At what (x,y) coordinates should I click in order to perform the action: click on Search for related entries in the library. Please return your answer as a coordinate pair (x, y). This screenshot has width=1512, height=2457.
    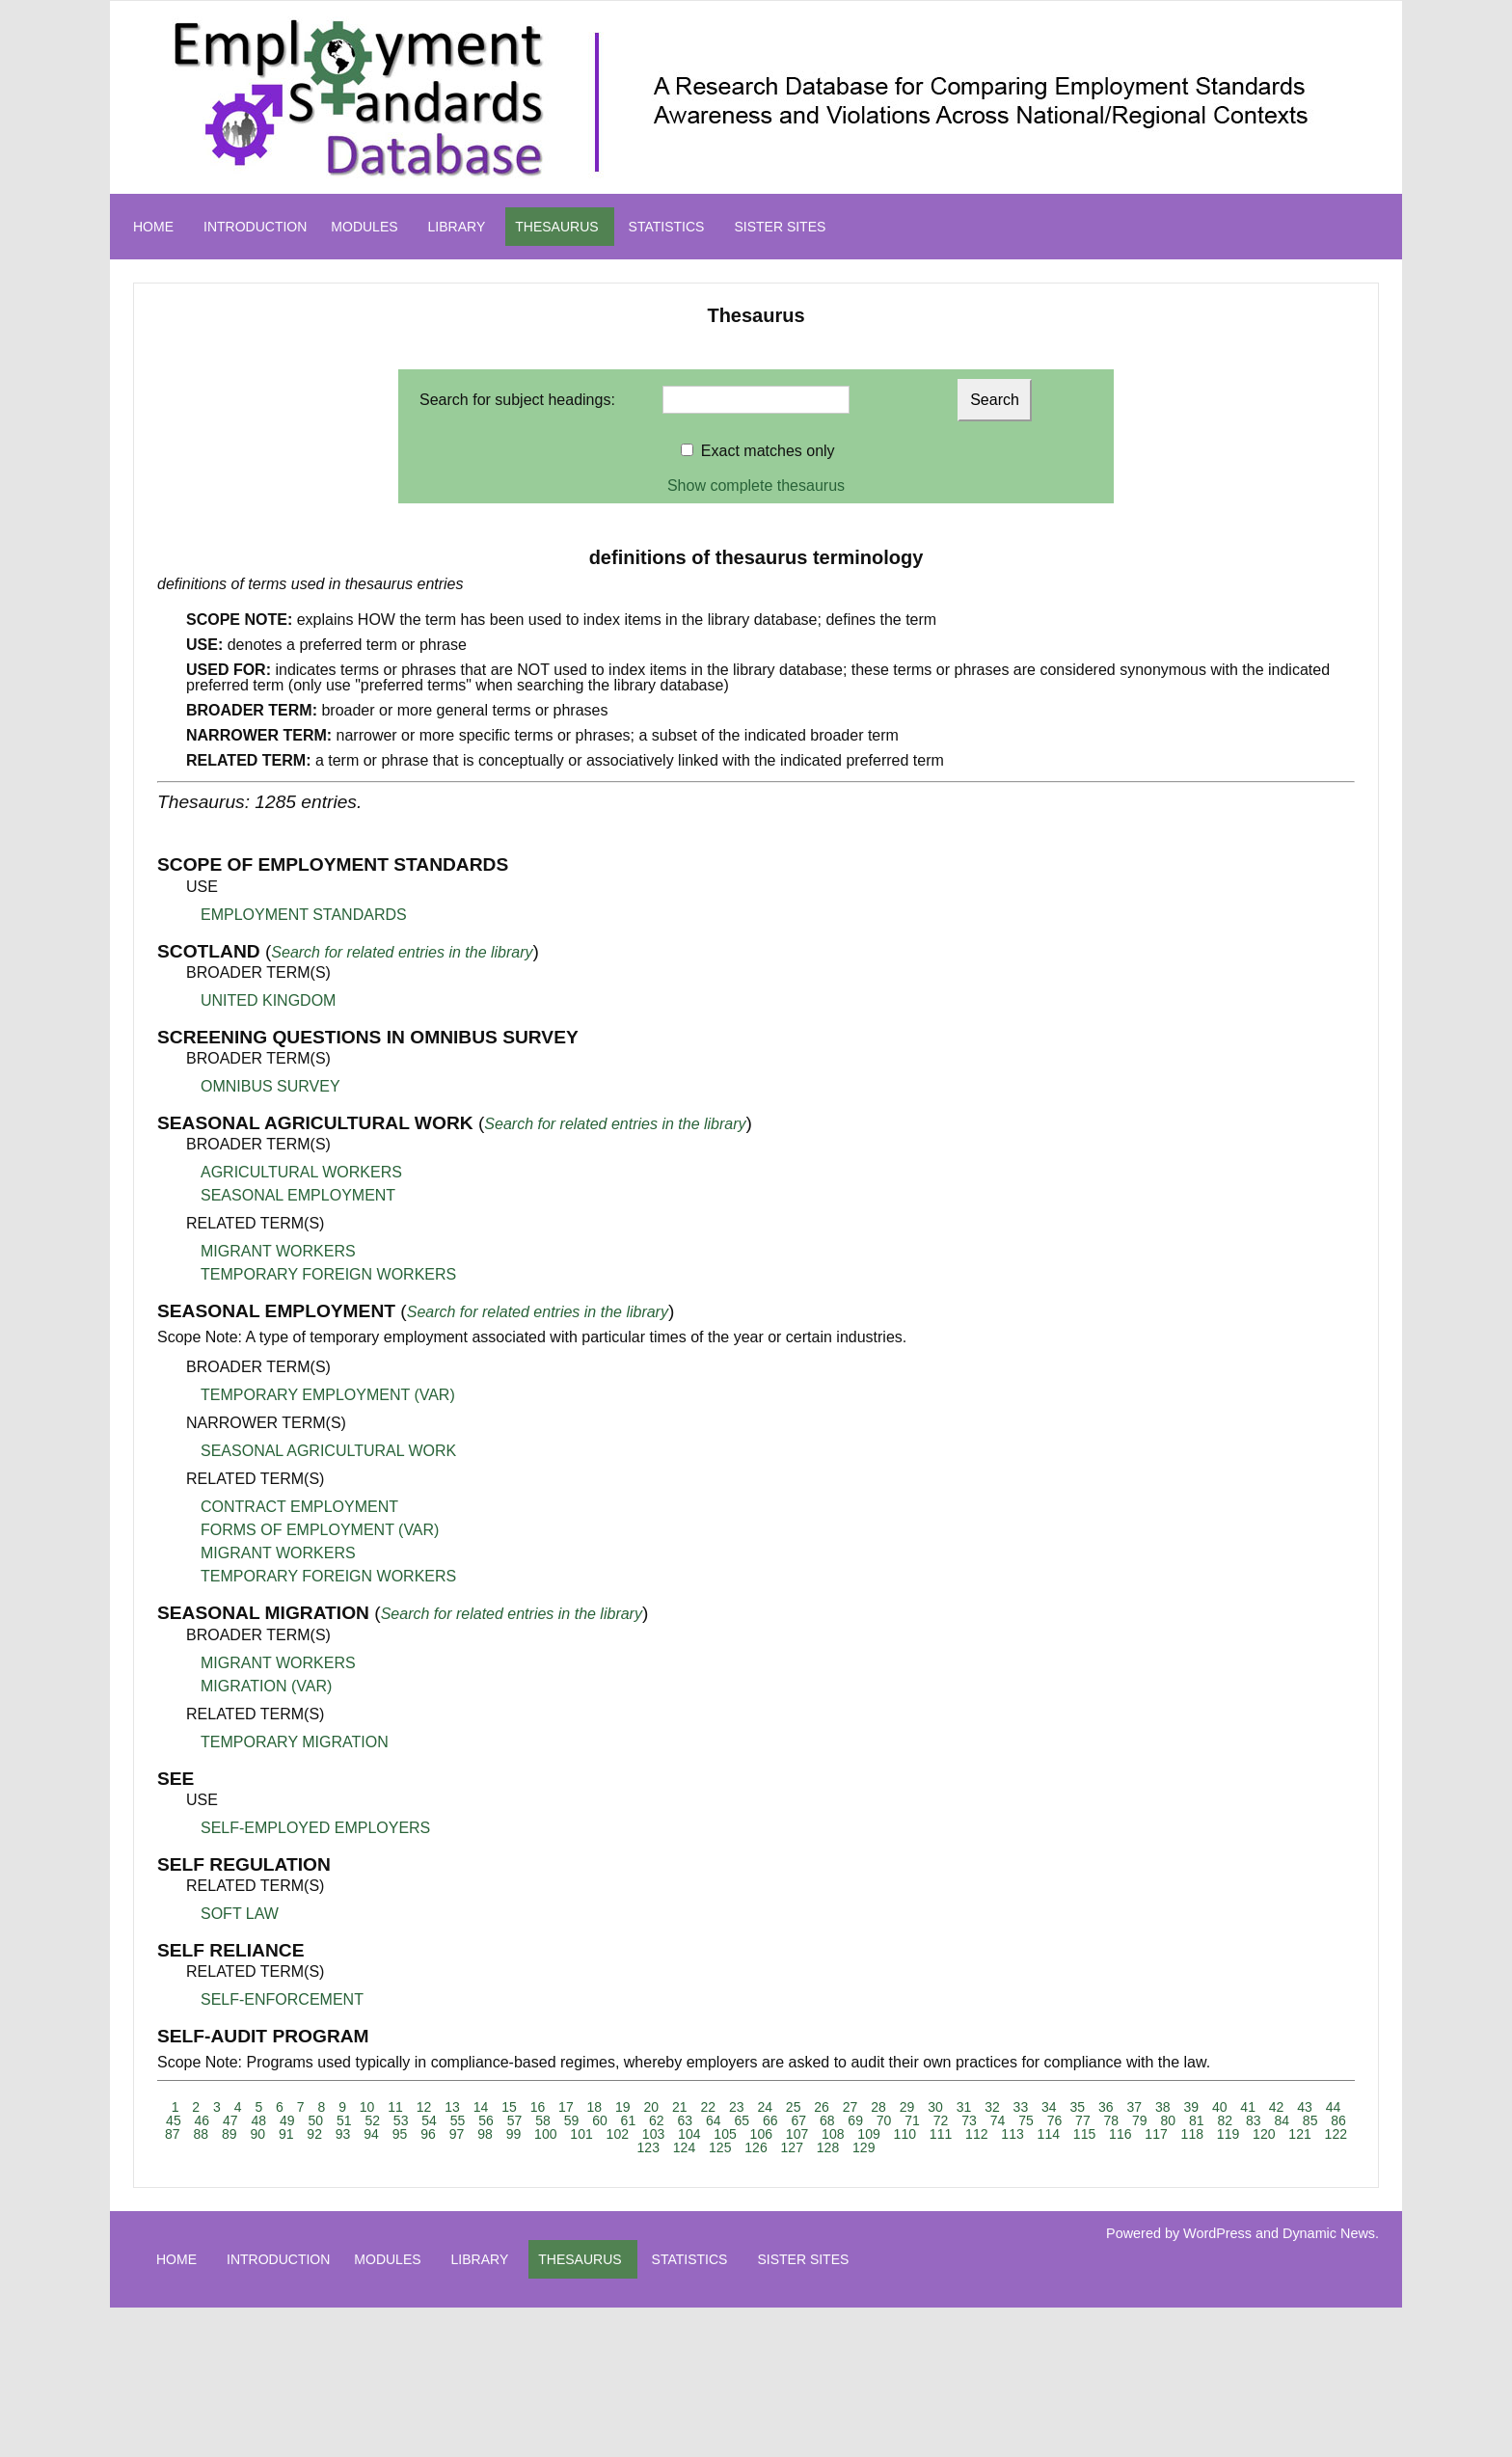
    Looking at the image, I should click on (401, 952).